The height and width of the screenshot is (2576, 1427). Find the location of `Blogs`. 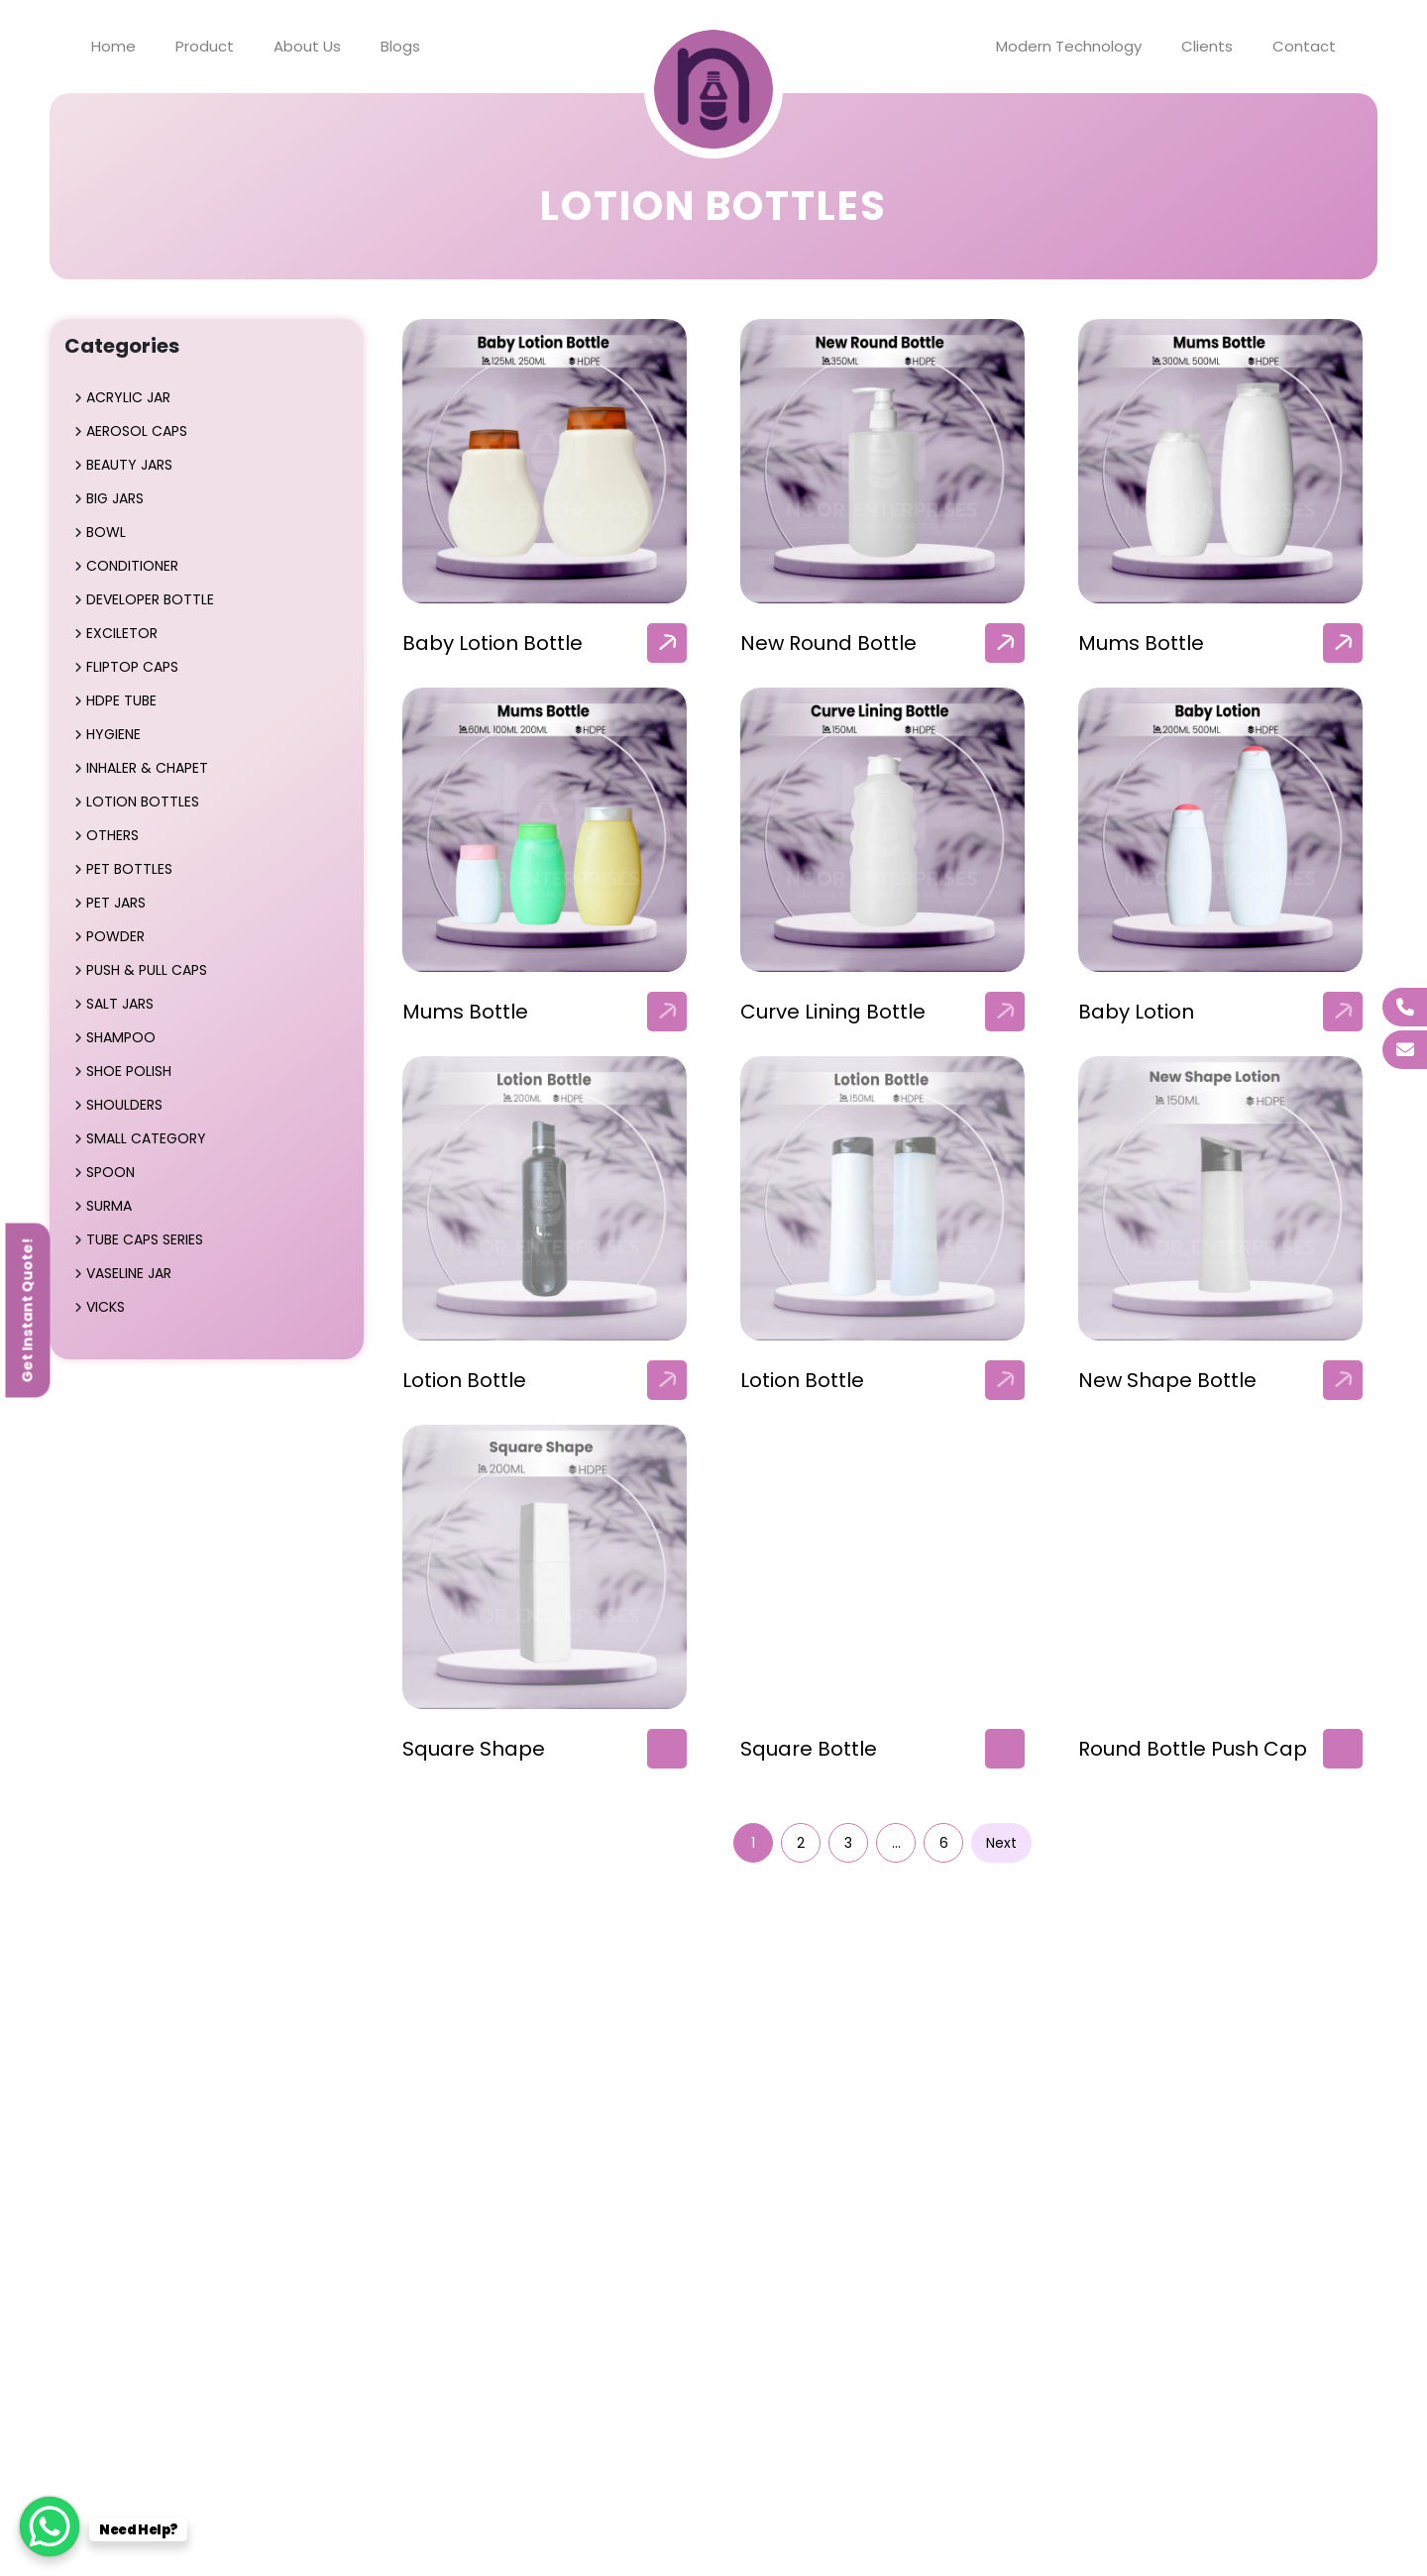

Blogs is located at coordinates (400, 46).